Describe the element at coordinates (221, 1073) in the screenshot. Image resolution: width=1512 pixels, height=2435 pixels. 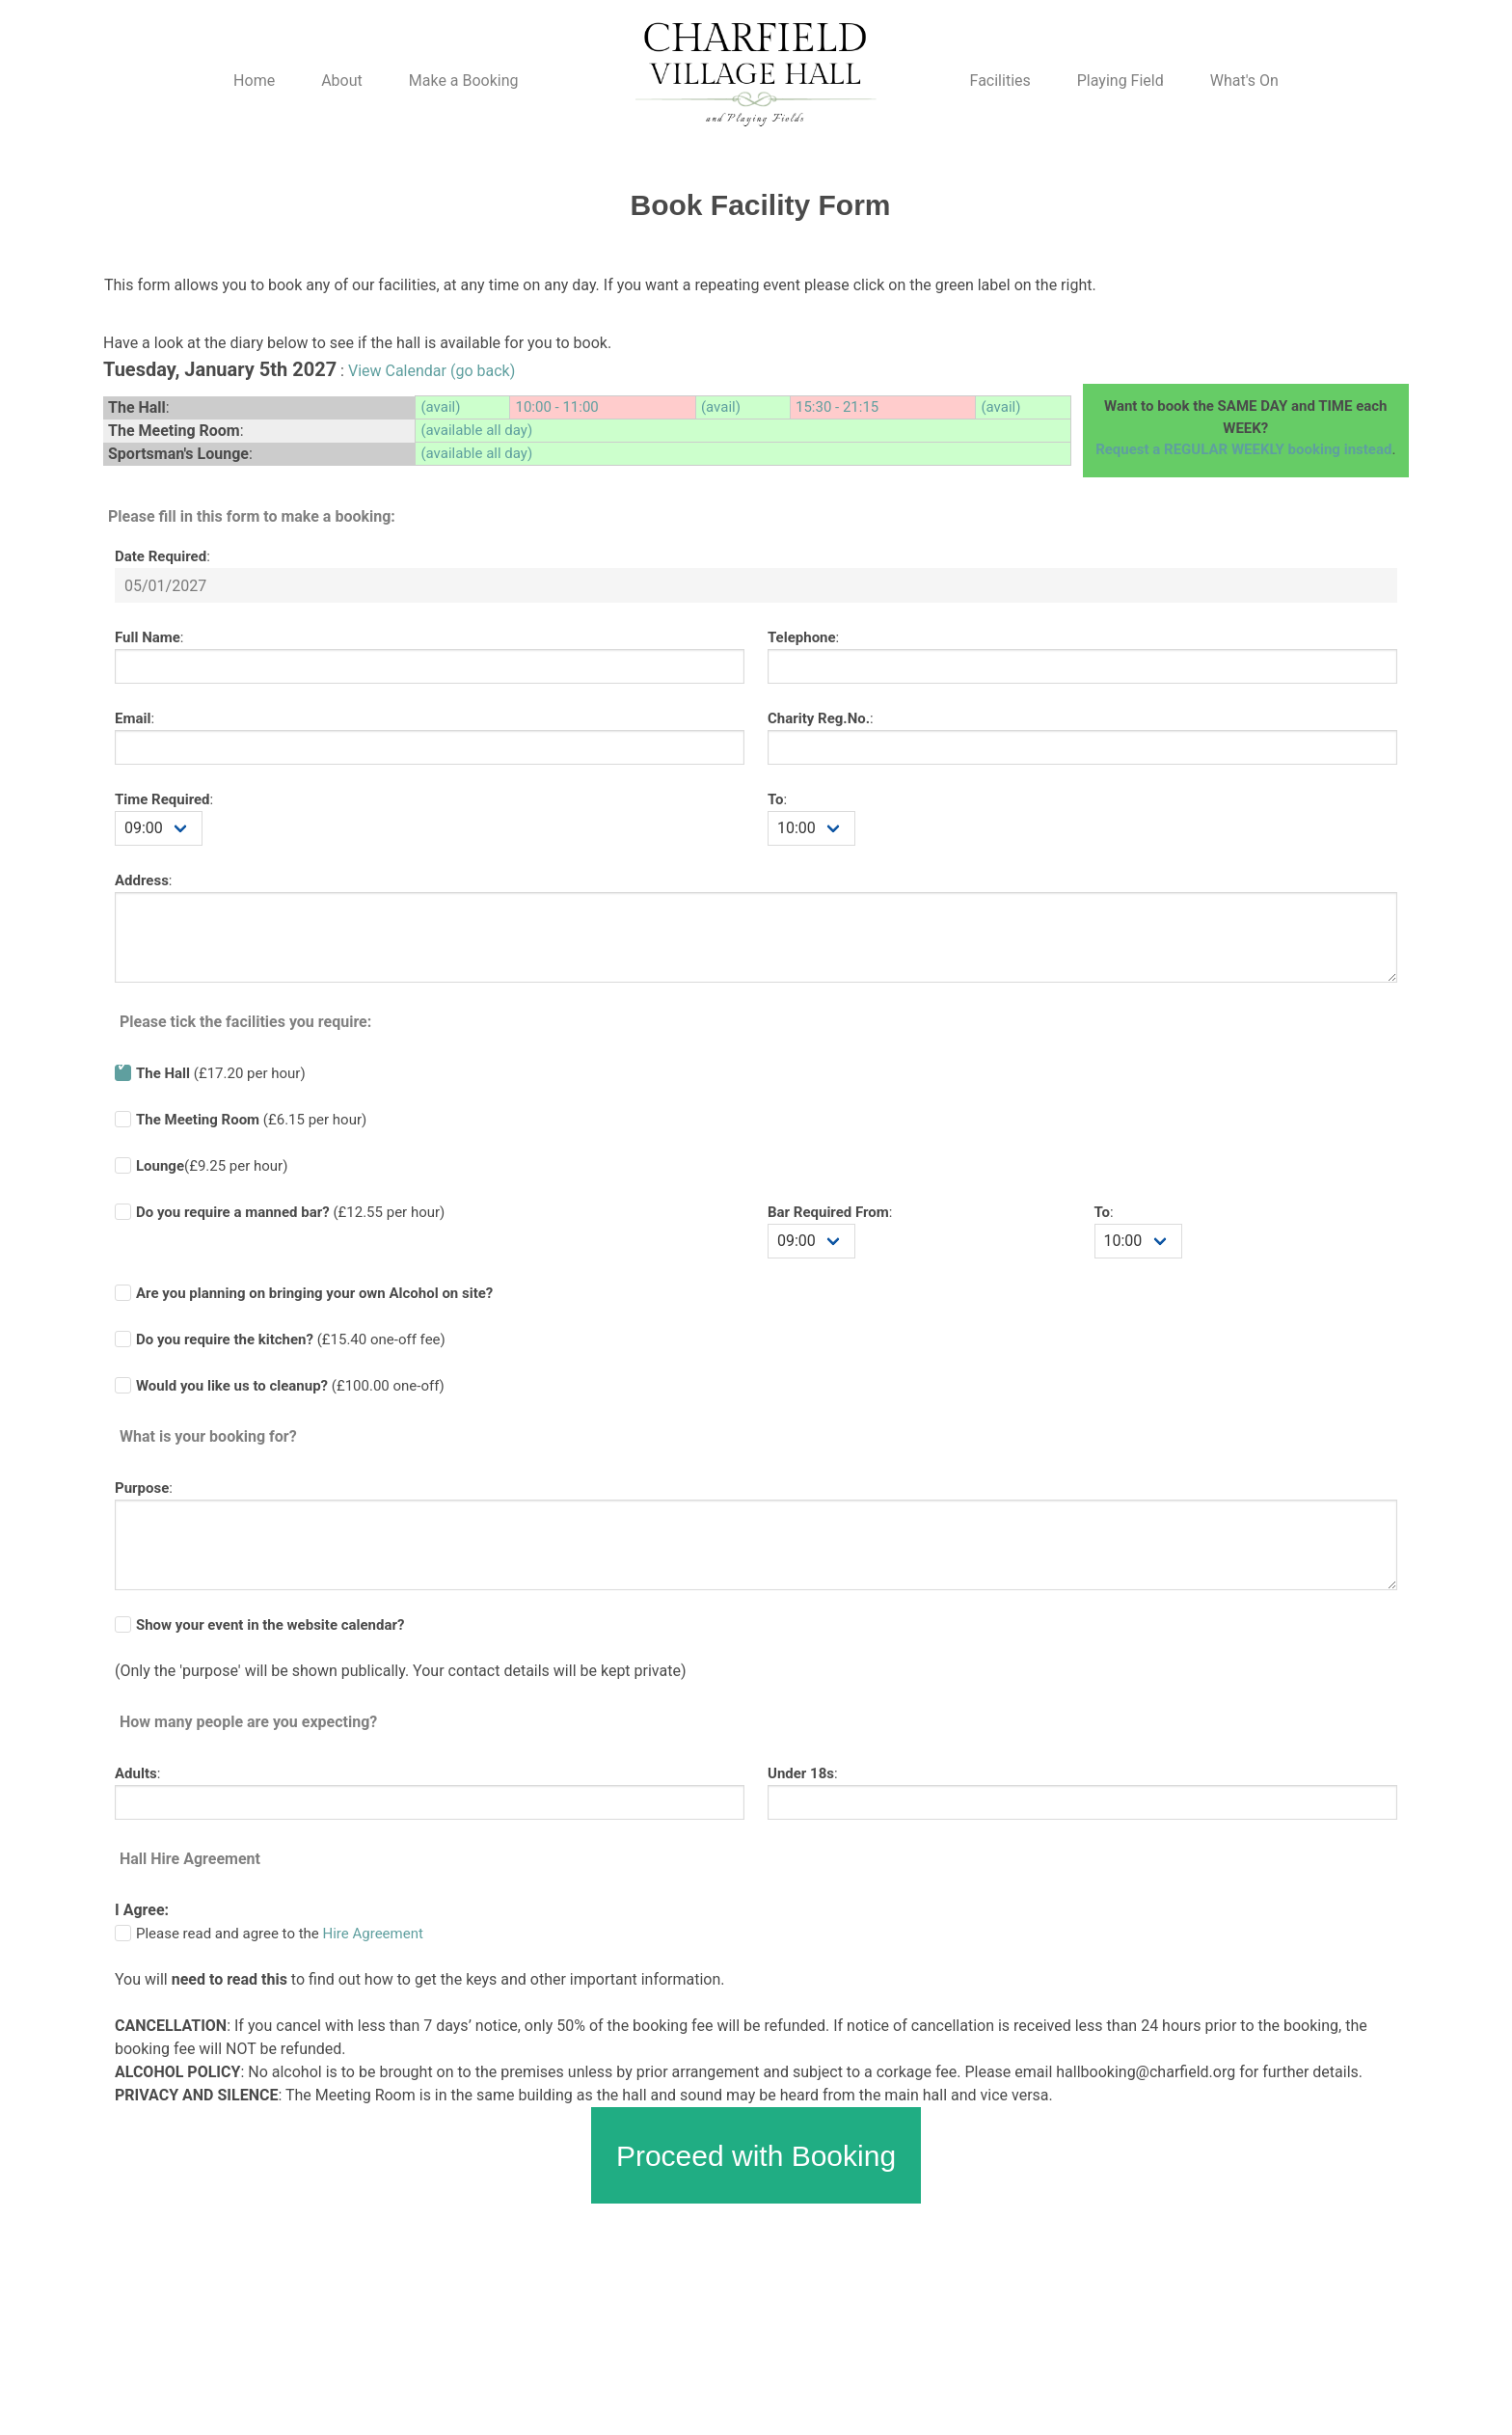
I see `(£17.20 per hour)` at that location.